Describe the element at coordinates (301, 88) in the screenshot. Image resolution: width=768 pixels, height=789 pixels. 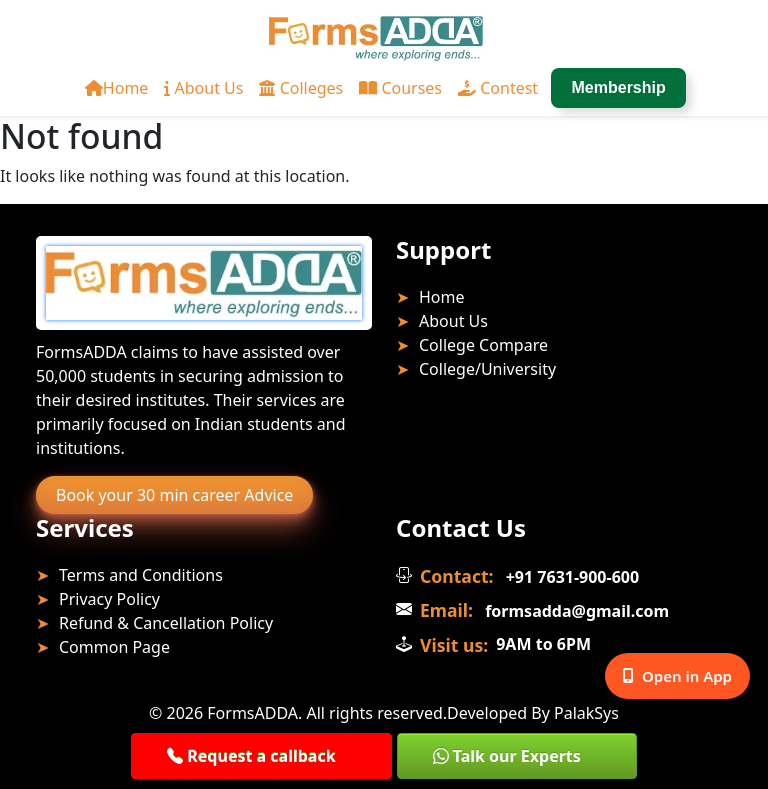
I see `Colleges` at that location.